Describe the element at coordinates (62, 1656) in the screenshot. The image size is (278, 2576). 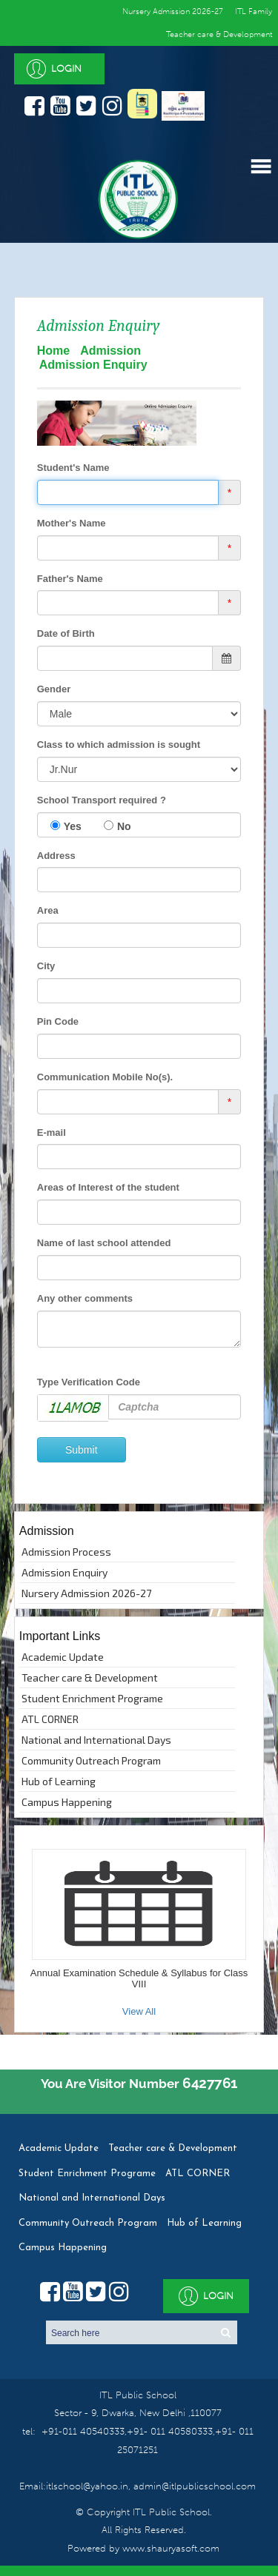
I see `Academic Update` at that location.